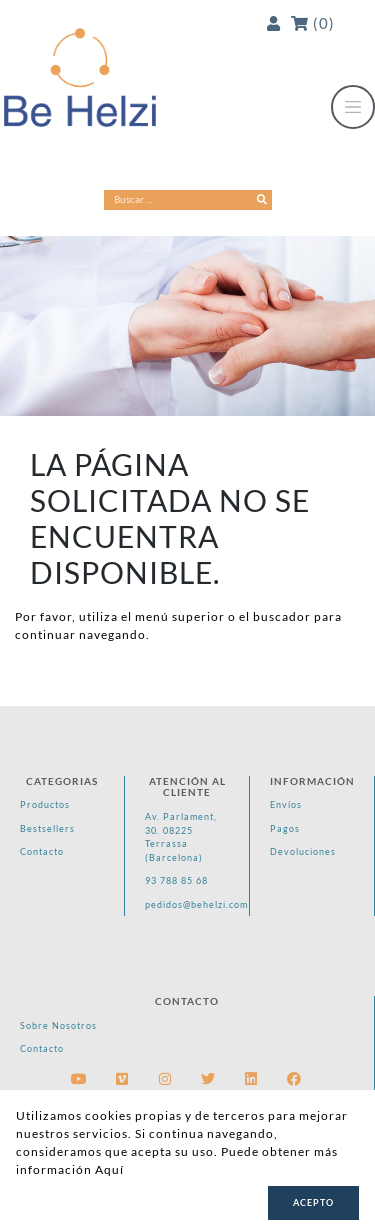  Describe the element at coordinates (189, 904) in the screenshot. I see `pedidos@behelzi.com` at that location.